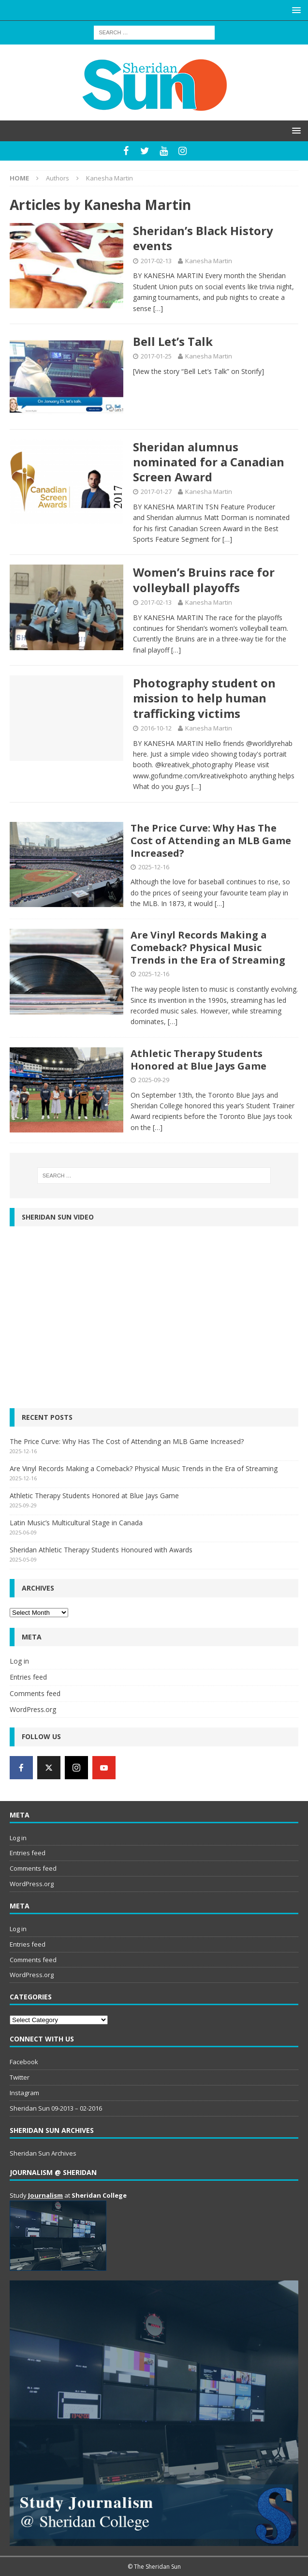  Describe the element at coordinates (211, 840) in the screenshot. I see `The Price Curve: Why Has The Cost of Attending an MLB Game Increased?` at that location.